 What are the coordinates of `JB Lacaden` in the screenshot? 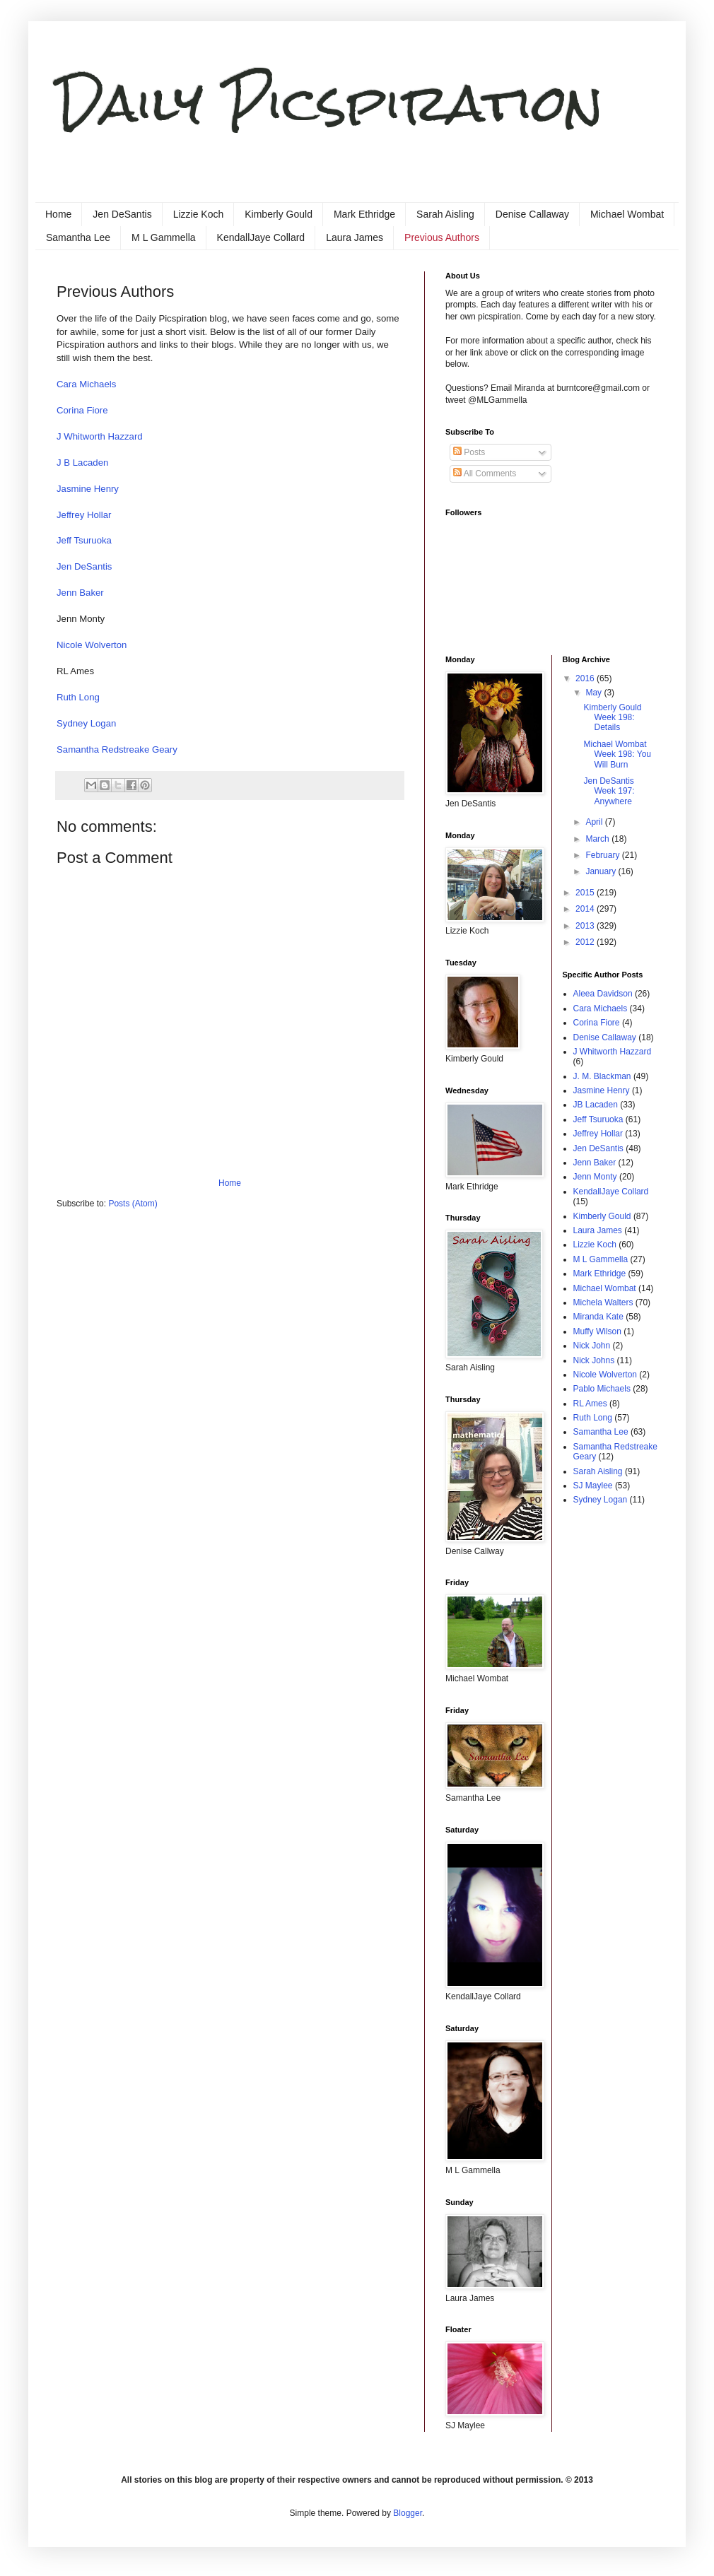 It's located at (595, 1105).